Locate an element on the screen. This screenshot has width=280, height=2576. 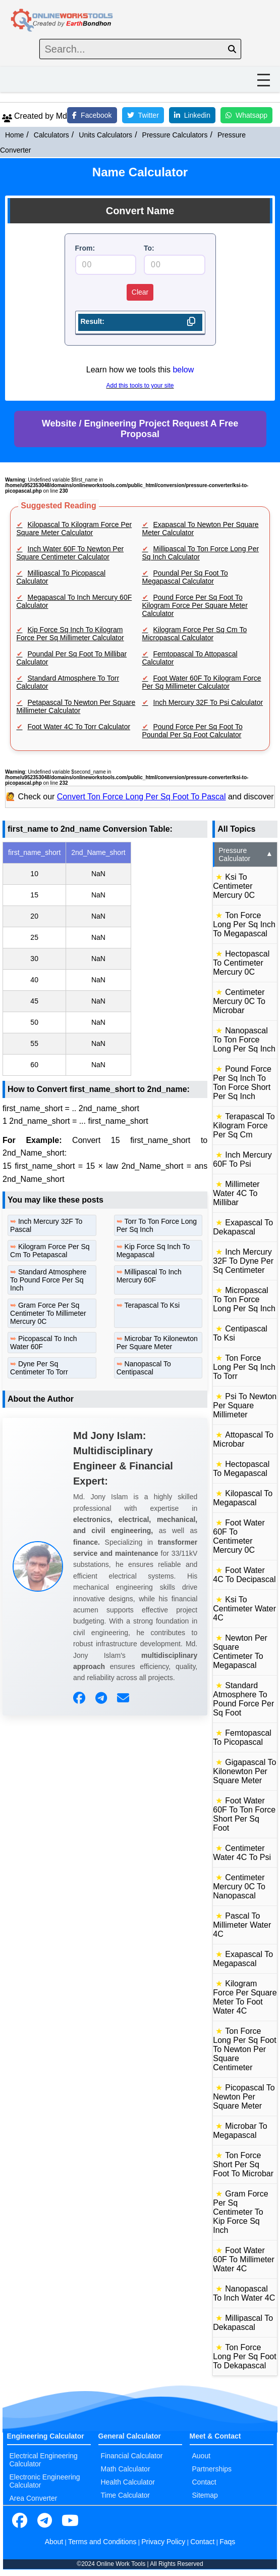
Exapascal To Dekapascal is located at coordinates (243, 1227).